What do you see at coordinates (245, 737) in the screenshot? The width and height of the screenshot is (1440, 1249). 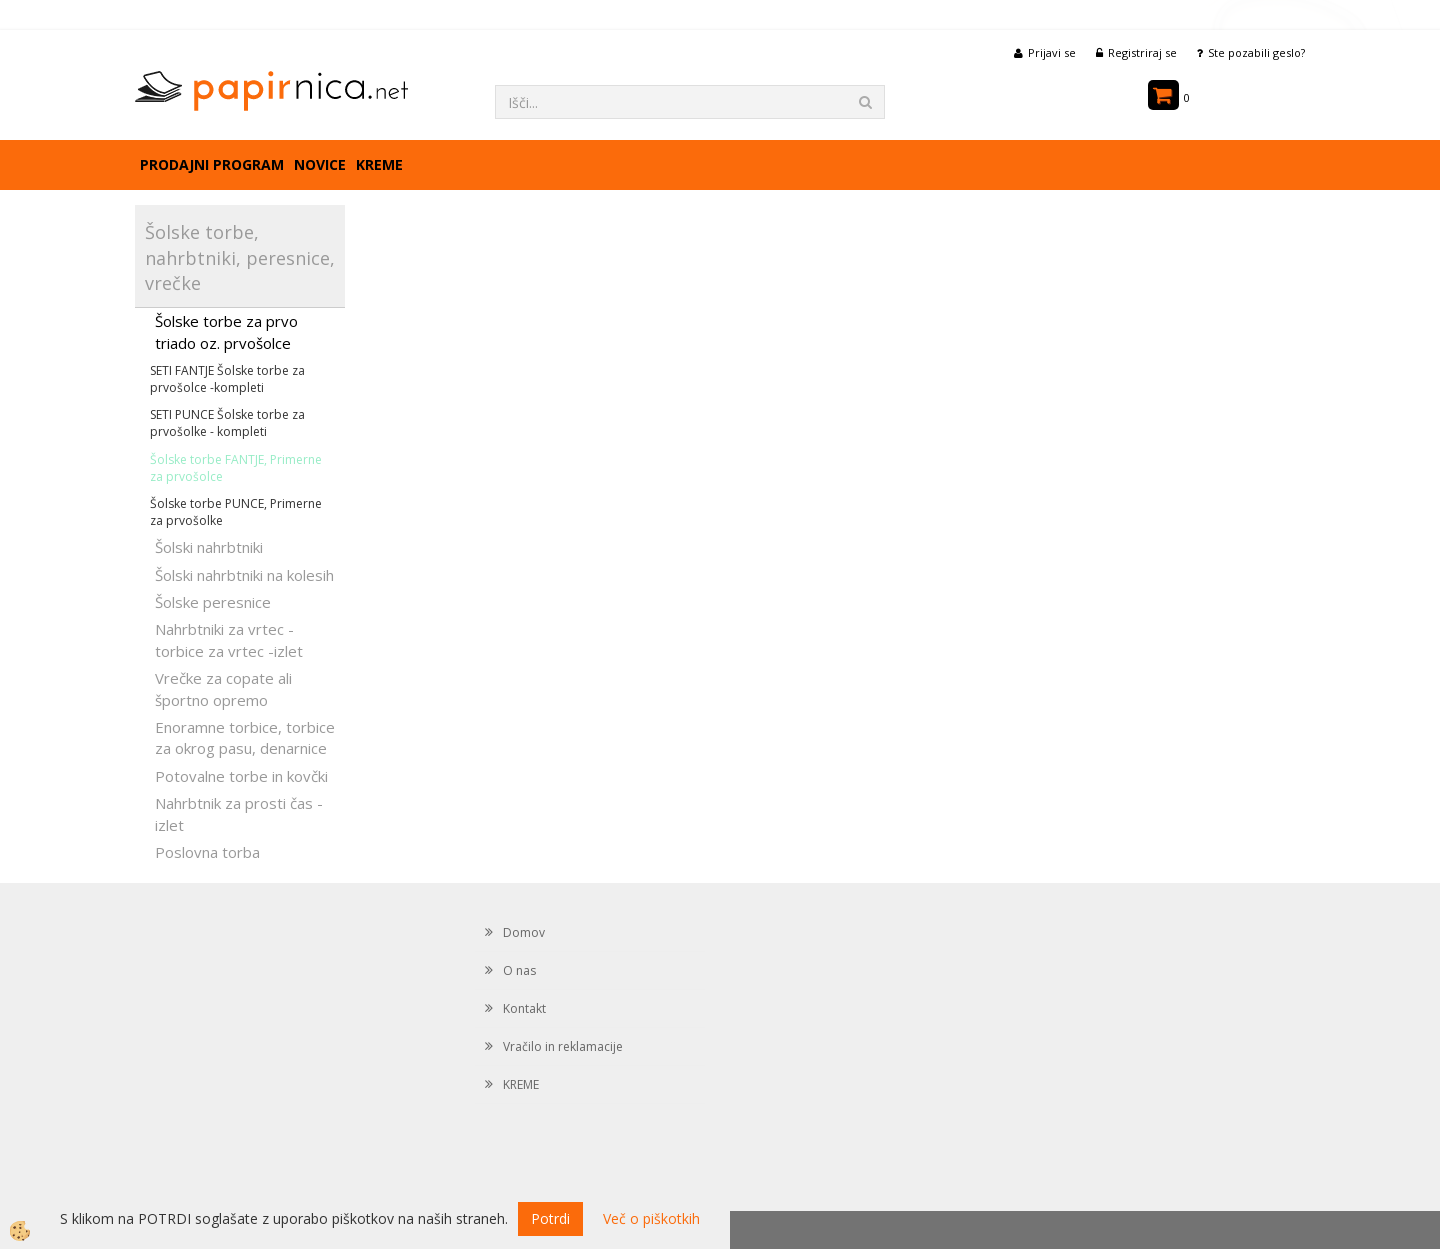 I see `Enoramne torbice, torbice za okrog pasu, denarnice` at bounding box center [245, 737].